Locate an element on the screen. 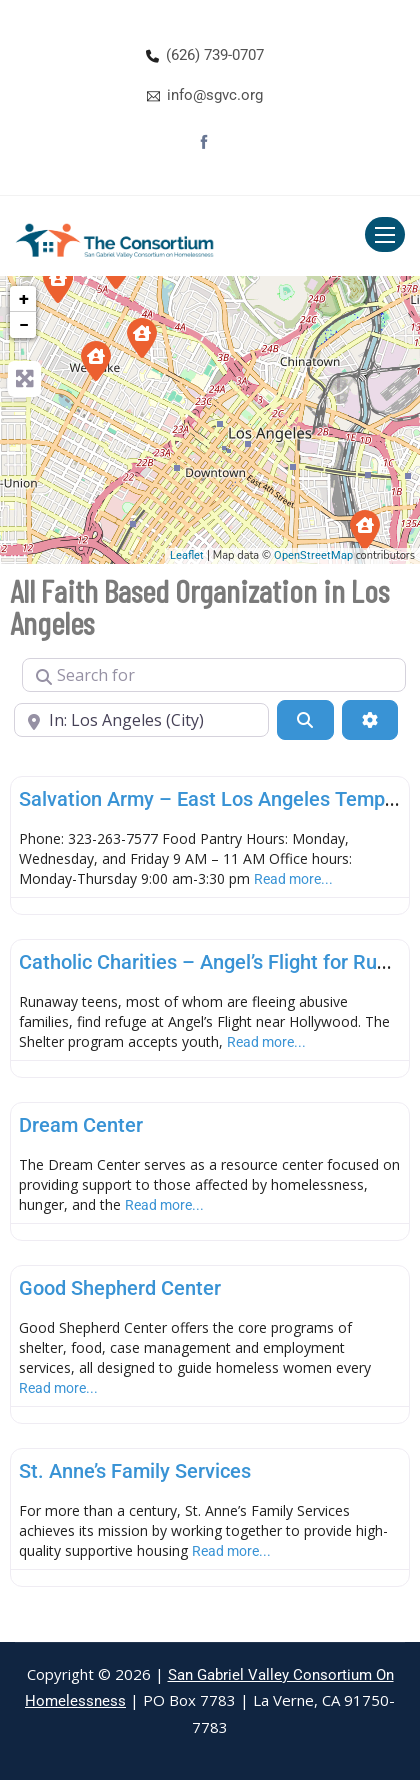  [Search] is located at coordinates (305, 720).